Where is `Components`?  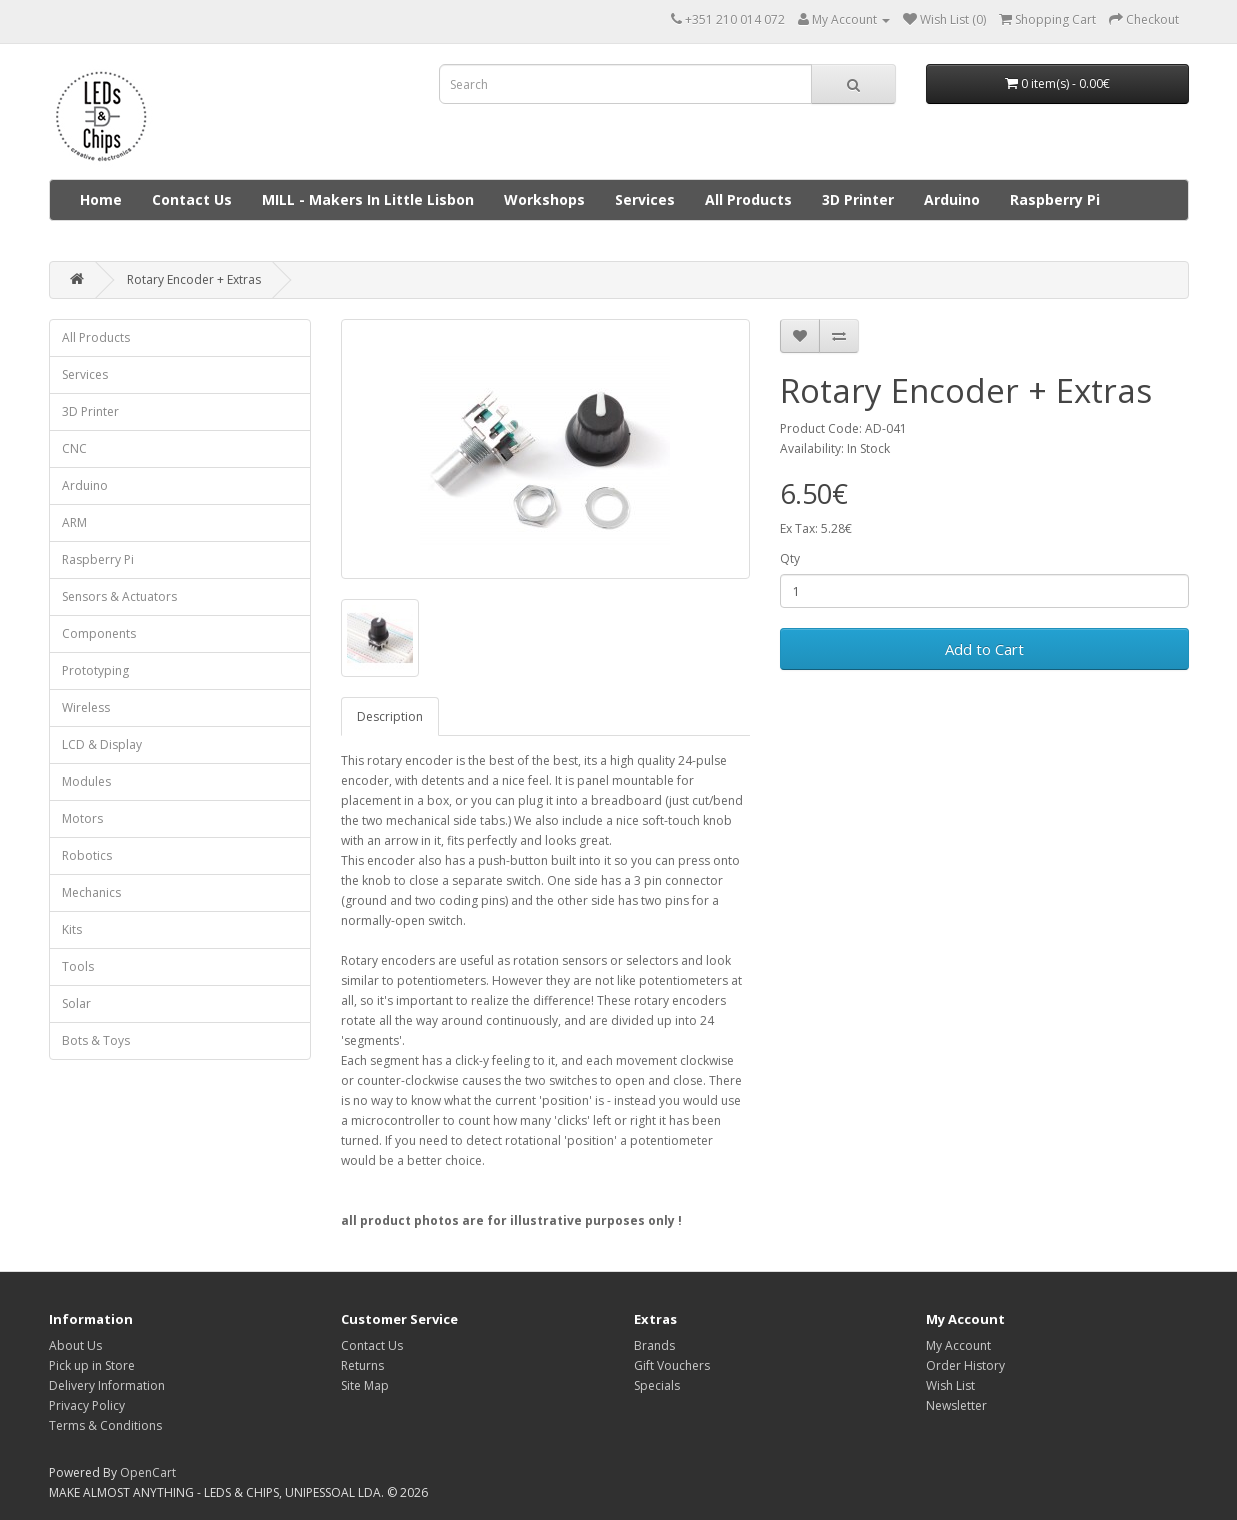
Components is located at coordinates (99, 633).